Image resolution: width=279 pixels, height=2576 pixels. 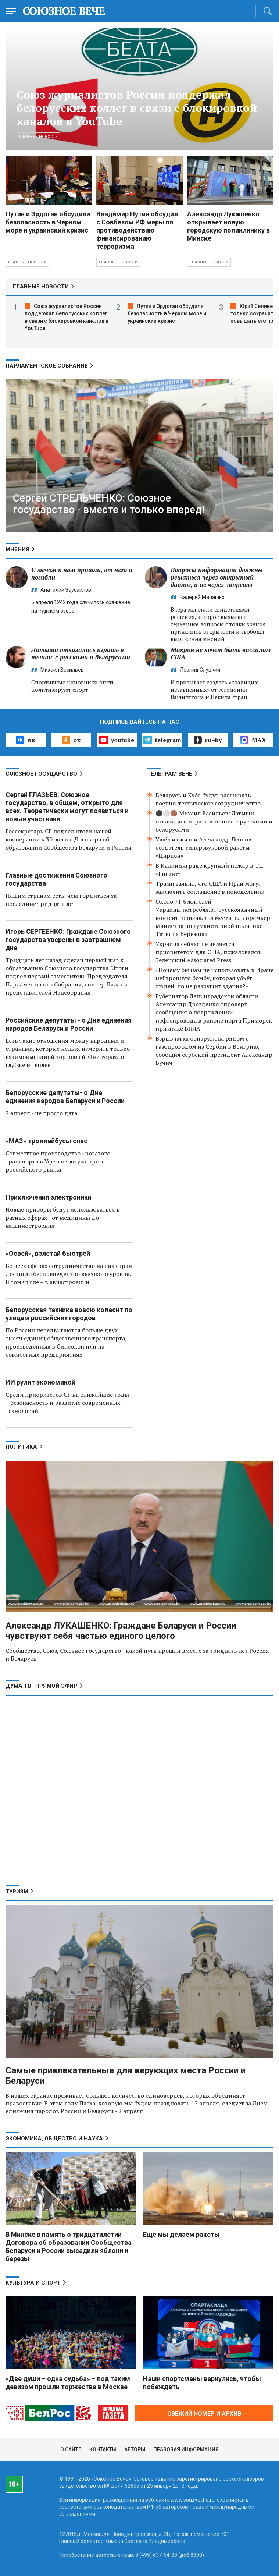 What do you see at coordinates (68, 2383) in the screenshot?
I see `«Две души – одна судьба» – под таким девизом прошли торжества в Москве` at bounding box center [68, 2383].